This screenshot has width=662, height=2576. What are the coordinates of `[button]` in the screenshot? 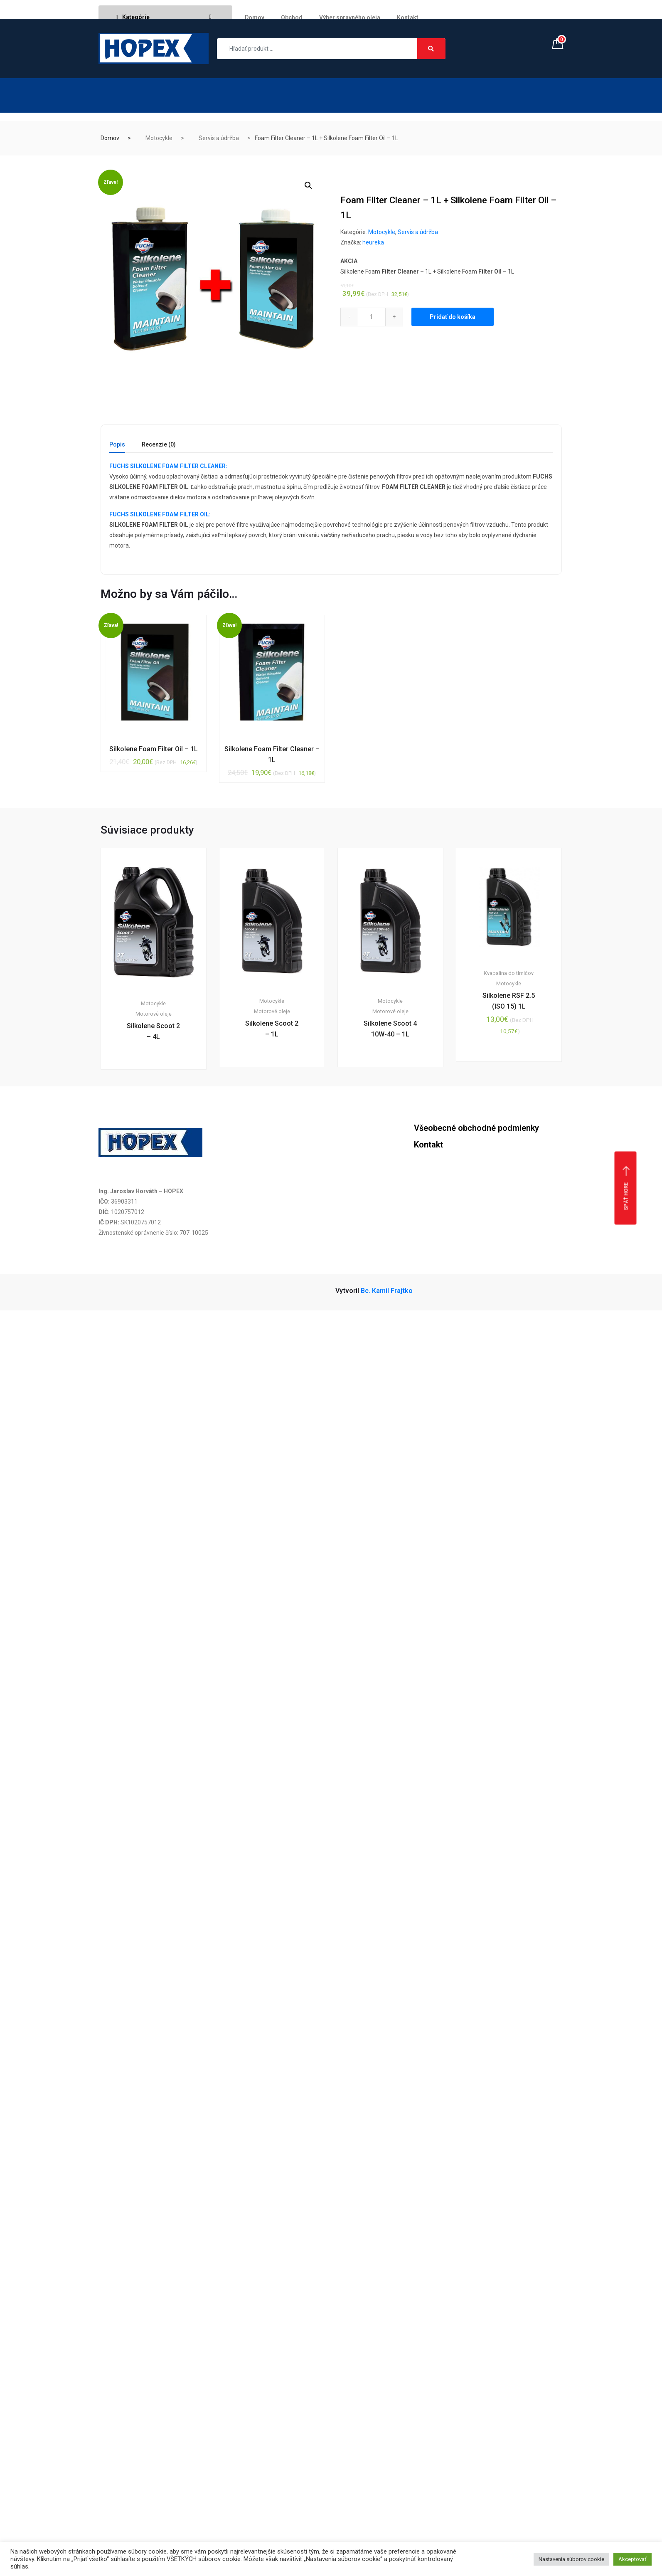 It's located at (308, 185).